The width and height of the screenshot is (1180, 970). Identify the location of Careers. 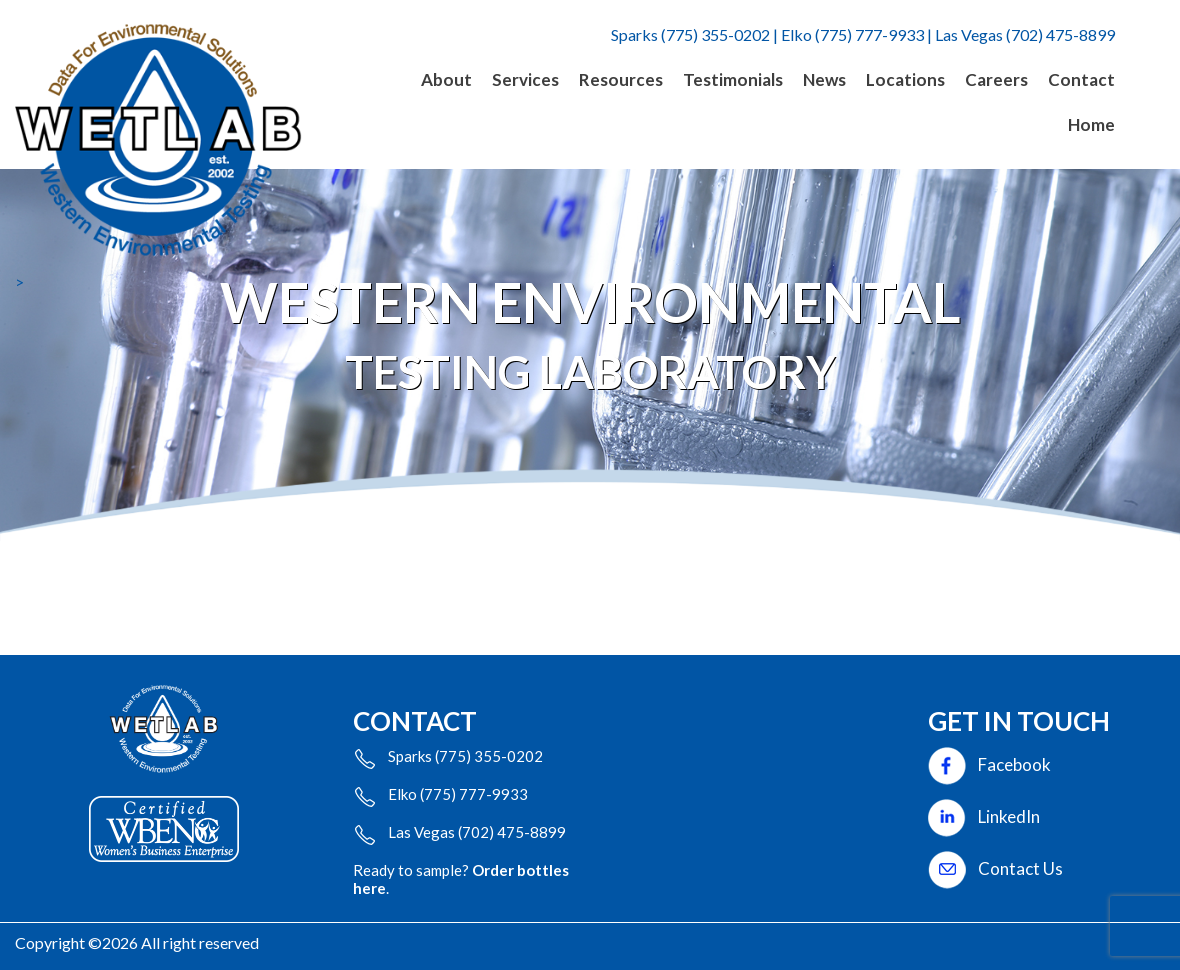
(996, 79).